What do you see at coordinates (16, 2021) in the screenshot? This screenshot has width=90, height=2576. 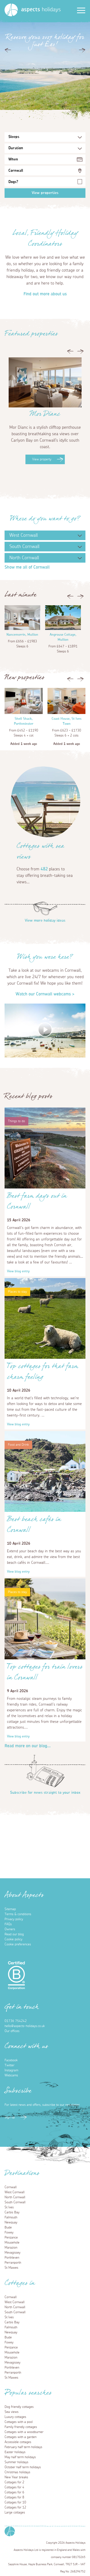 I see `01736 754242` at bounding box center [16, 2021].